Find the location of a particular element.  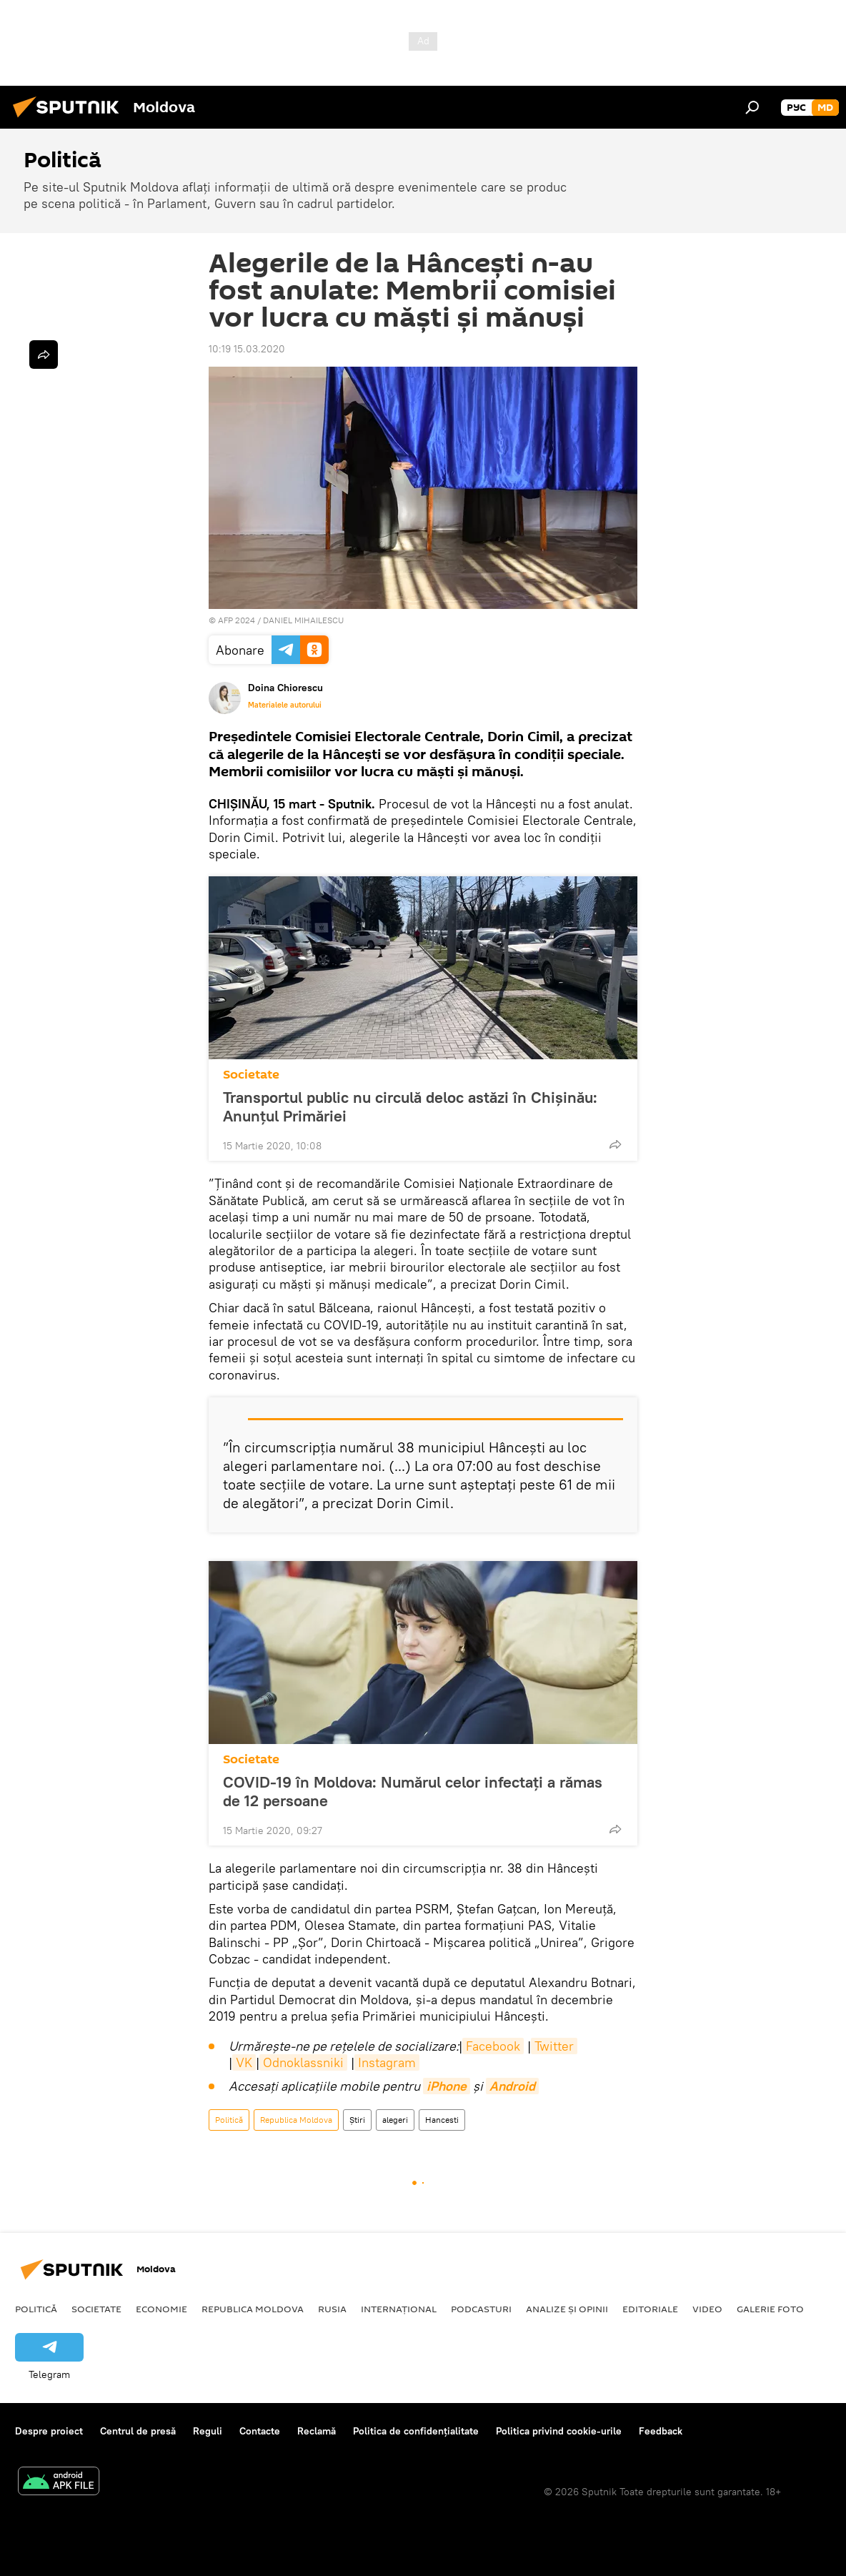

Politică is located at coordinates (229, 2119).